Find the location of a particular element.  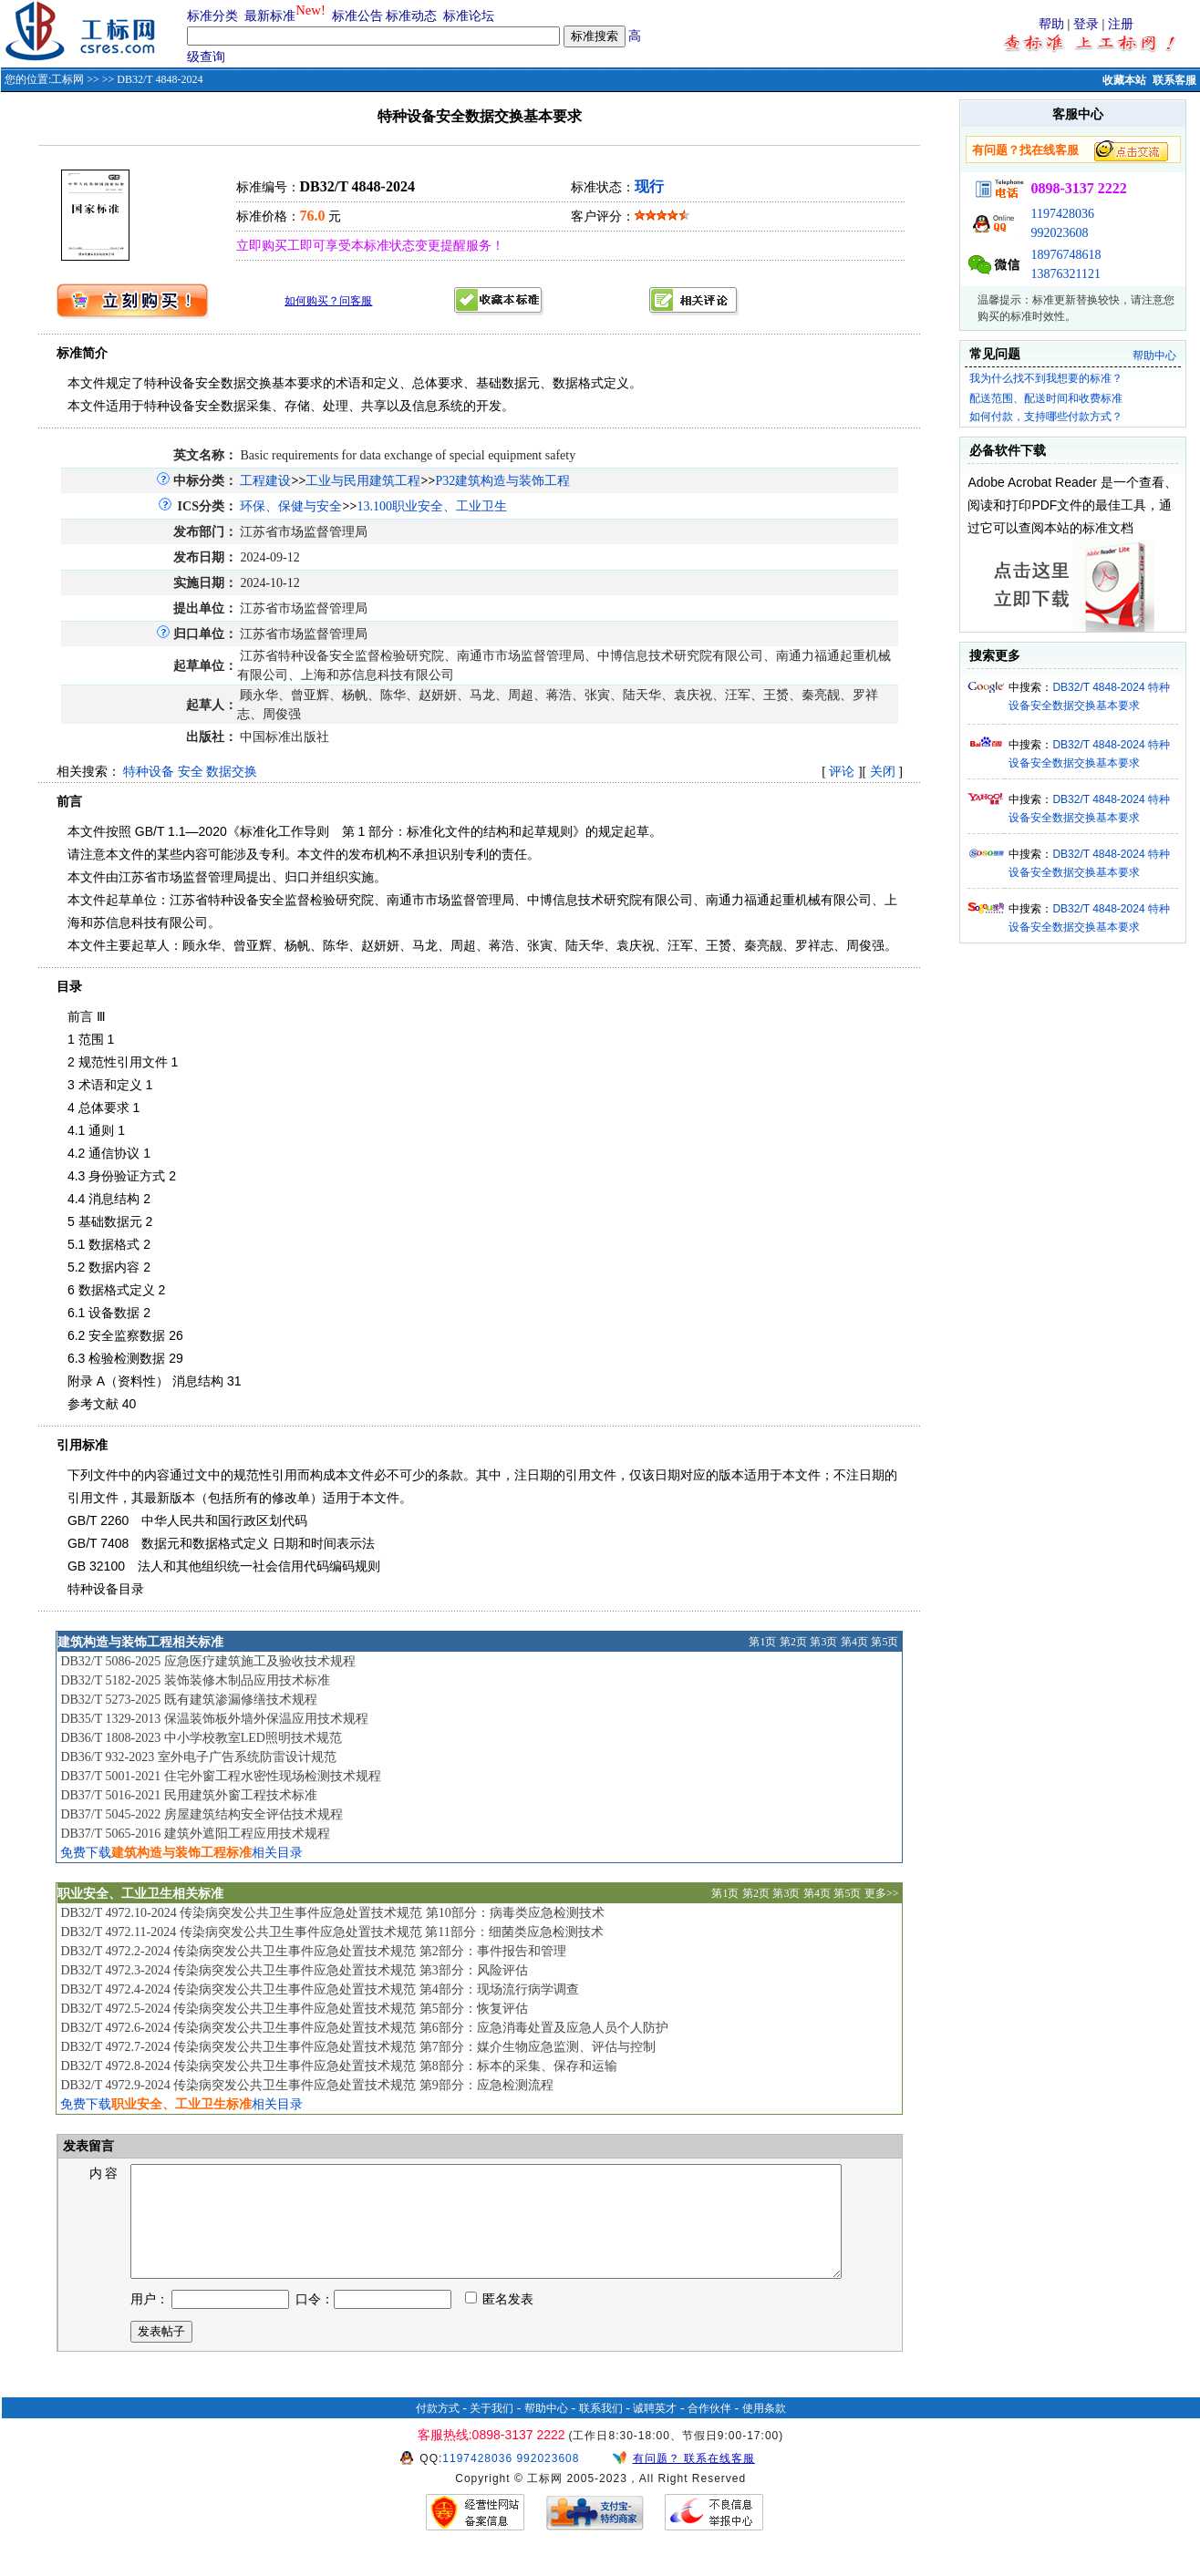

合作伙伴 is located at coordinates (709, 2430).